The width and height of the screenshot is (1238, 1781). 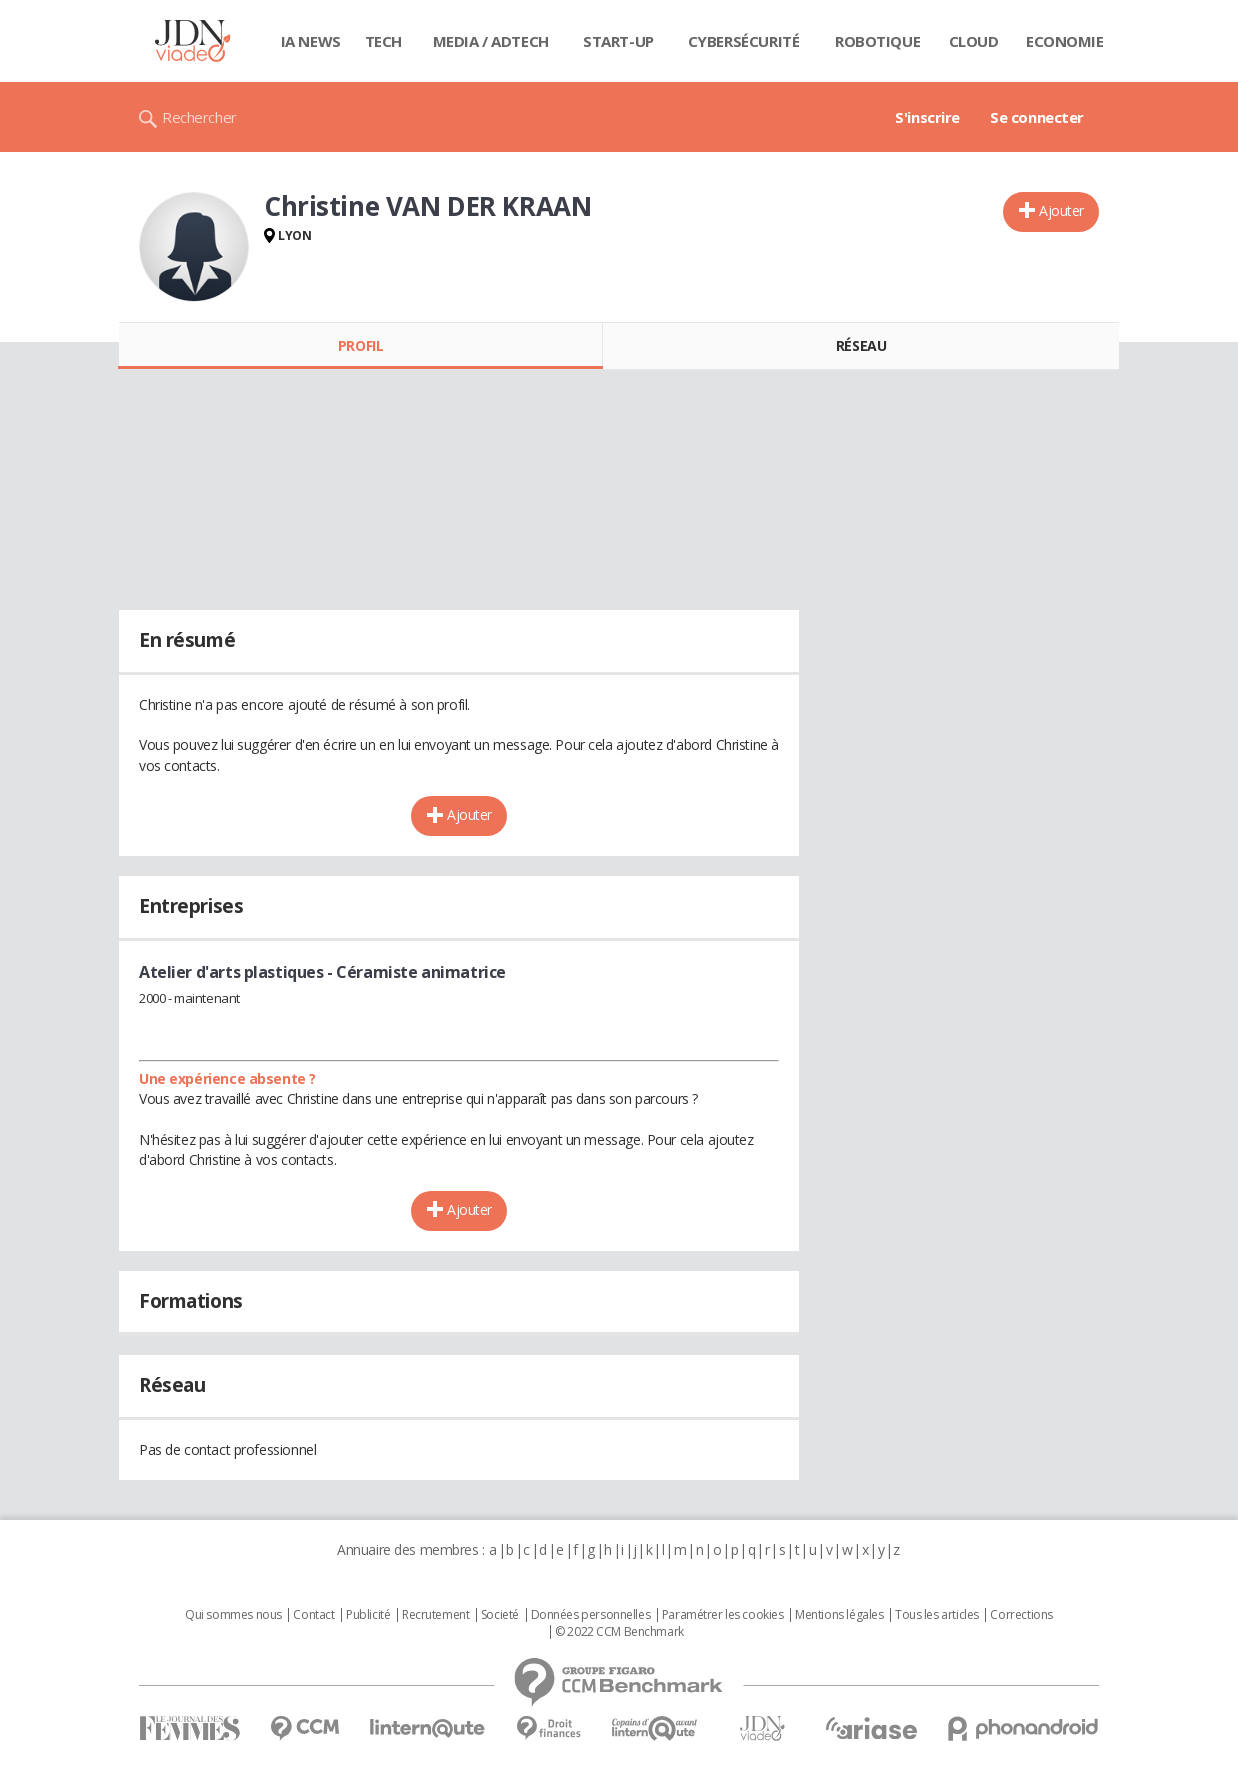 What do you see at coordinates (360, 345) in the screenshot?
I see `Profil` at bounding box center [360, 345].